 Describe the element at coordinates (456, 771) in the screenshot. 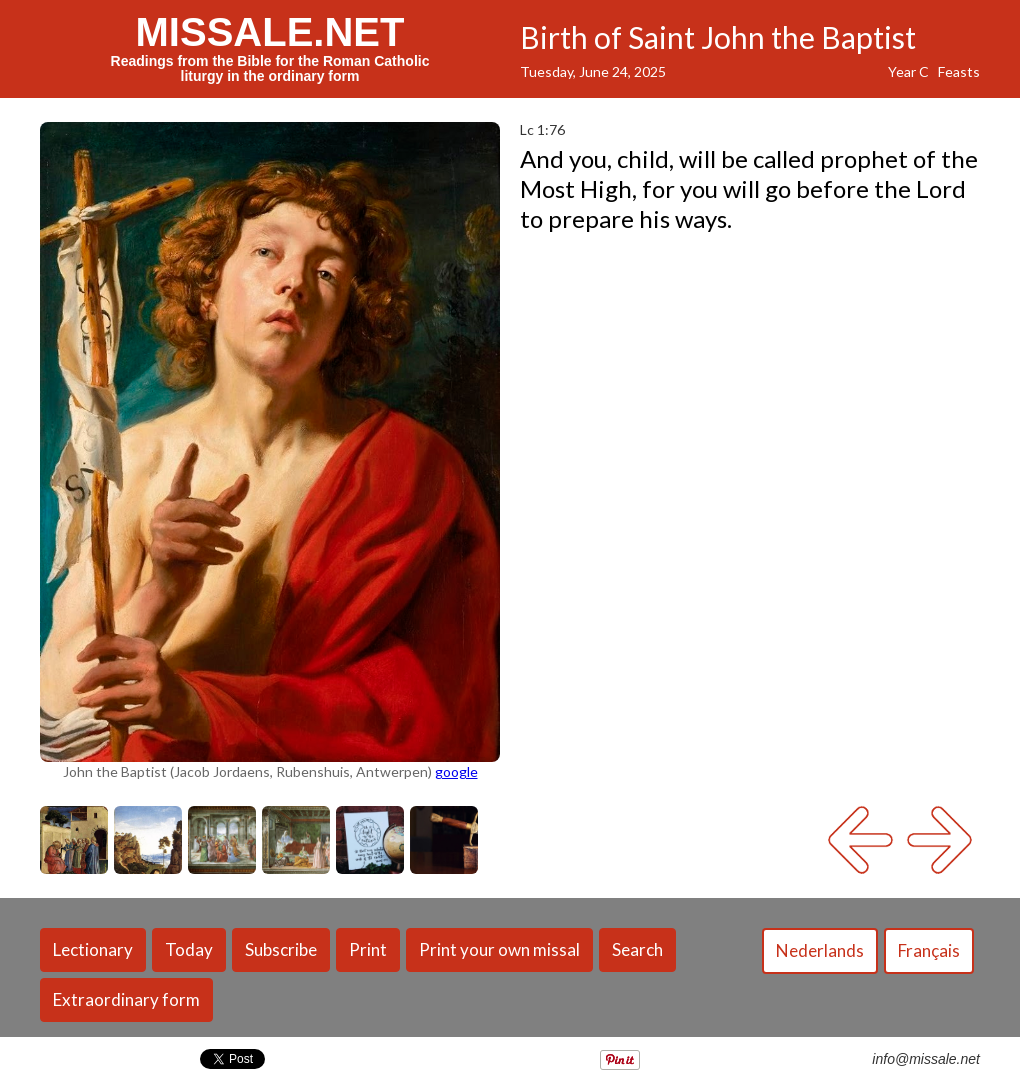

I see `google` at that location.